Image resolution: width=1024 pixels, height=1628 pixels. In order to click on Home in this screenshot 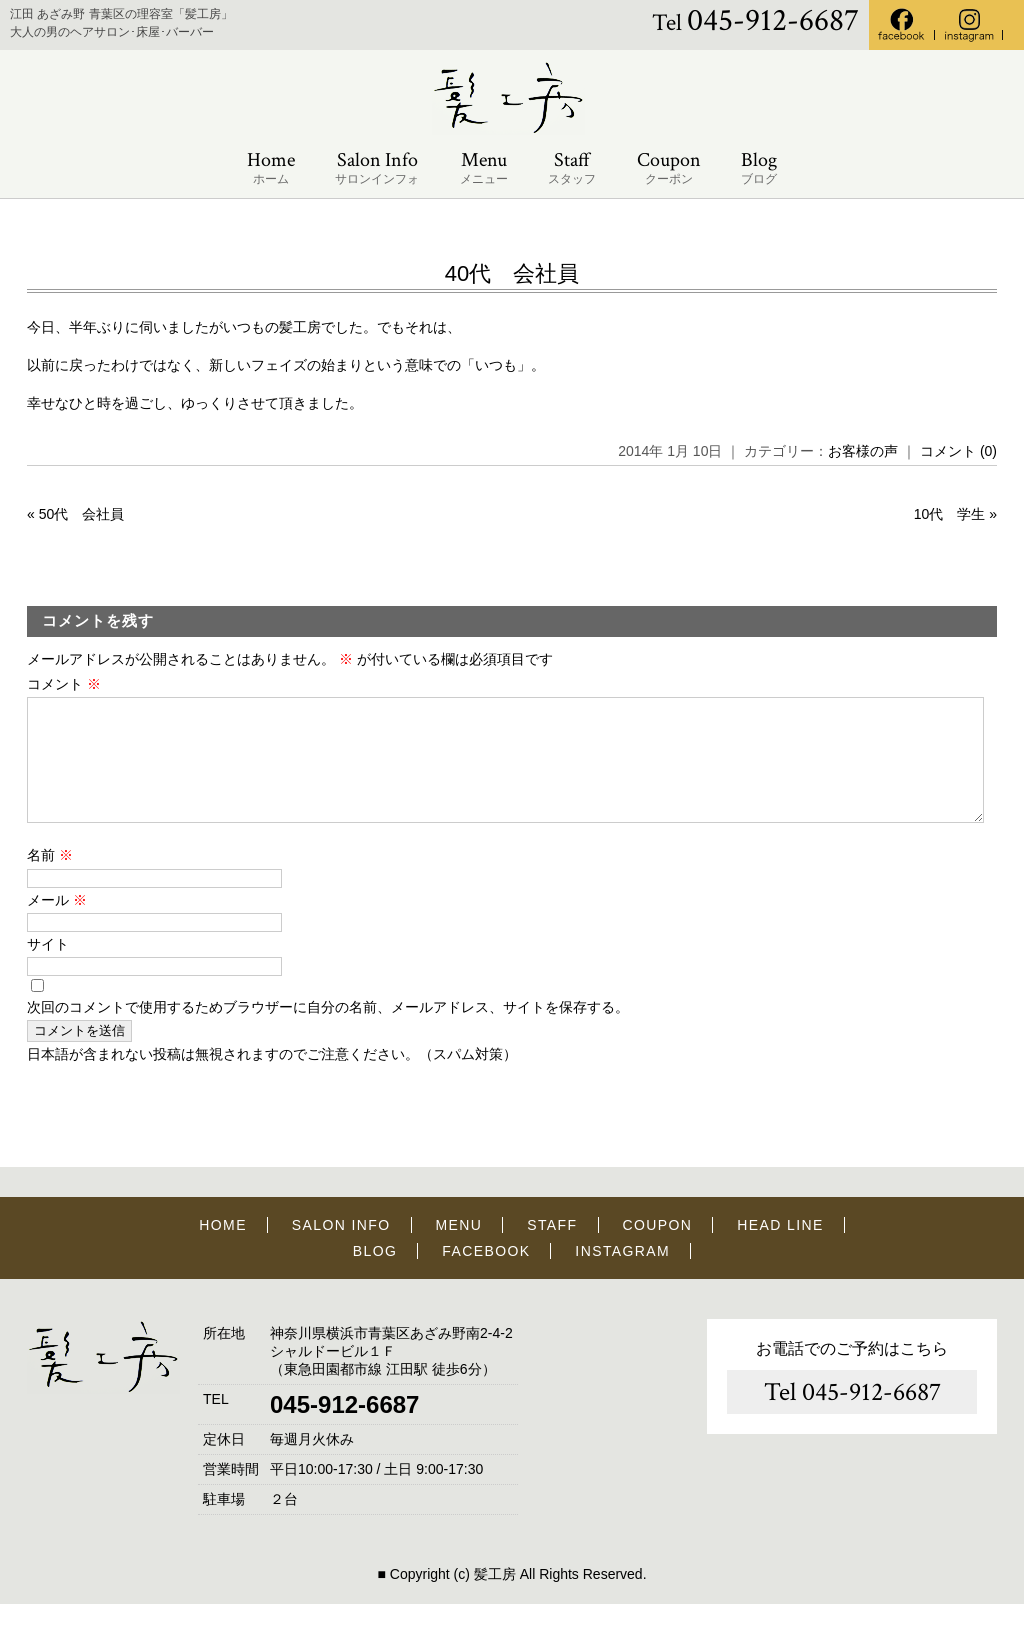, I will do `click(271, 168)`.